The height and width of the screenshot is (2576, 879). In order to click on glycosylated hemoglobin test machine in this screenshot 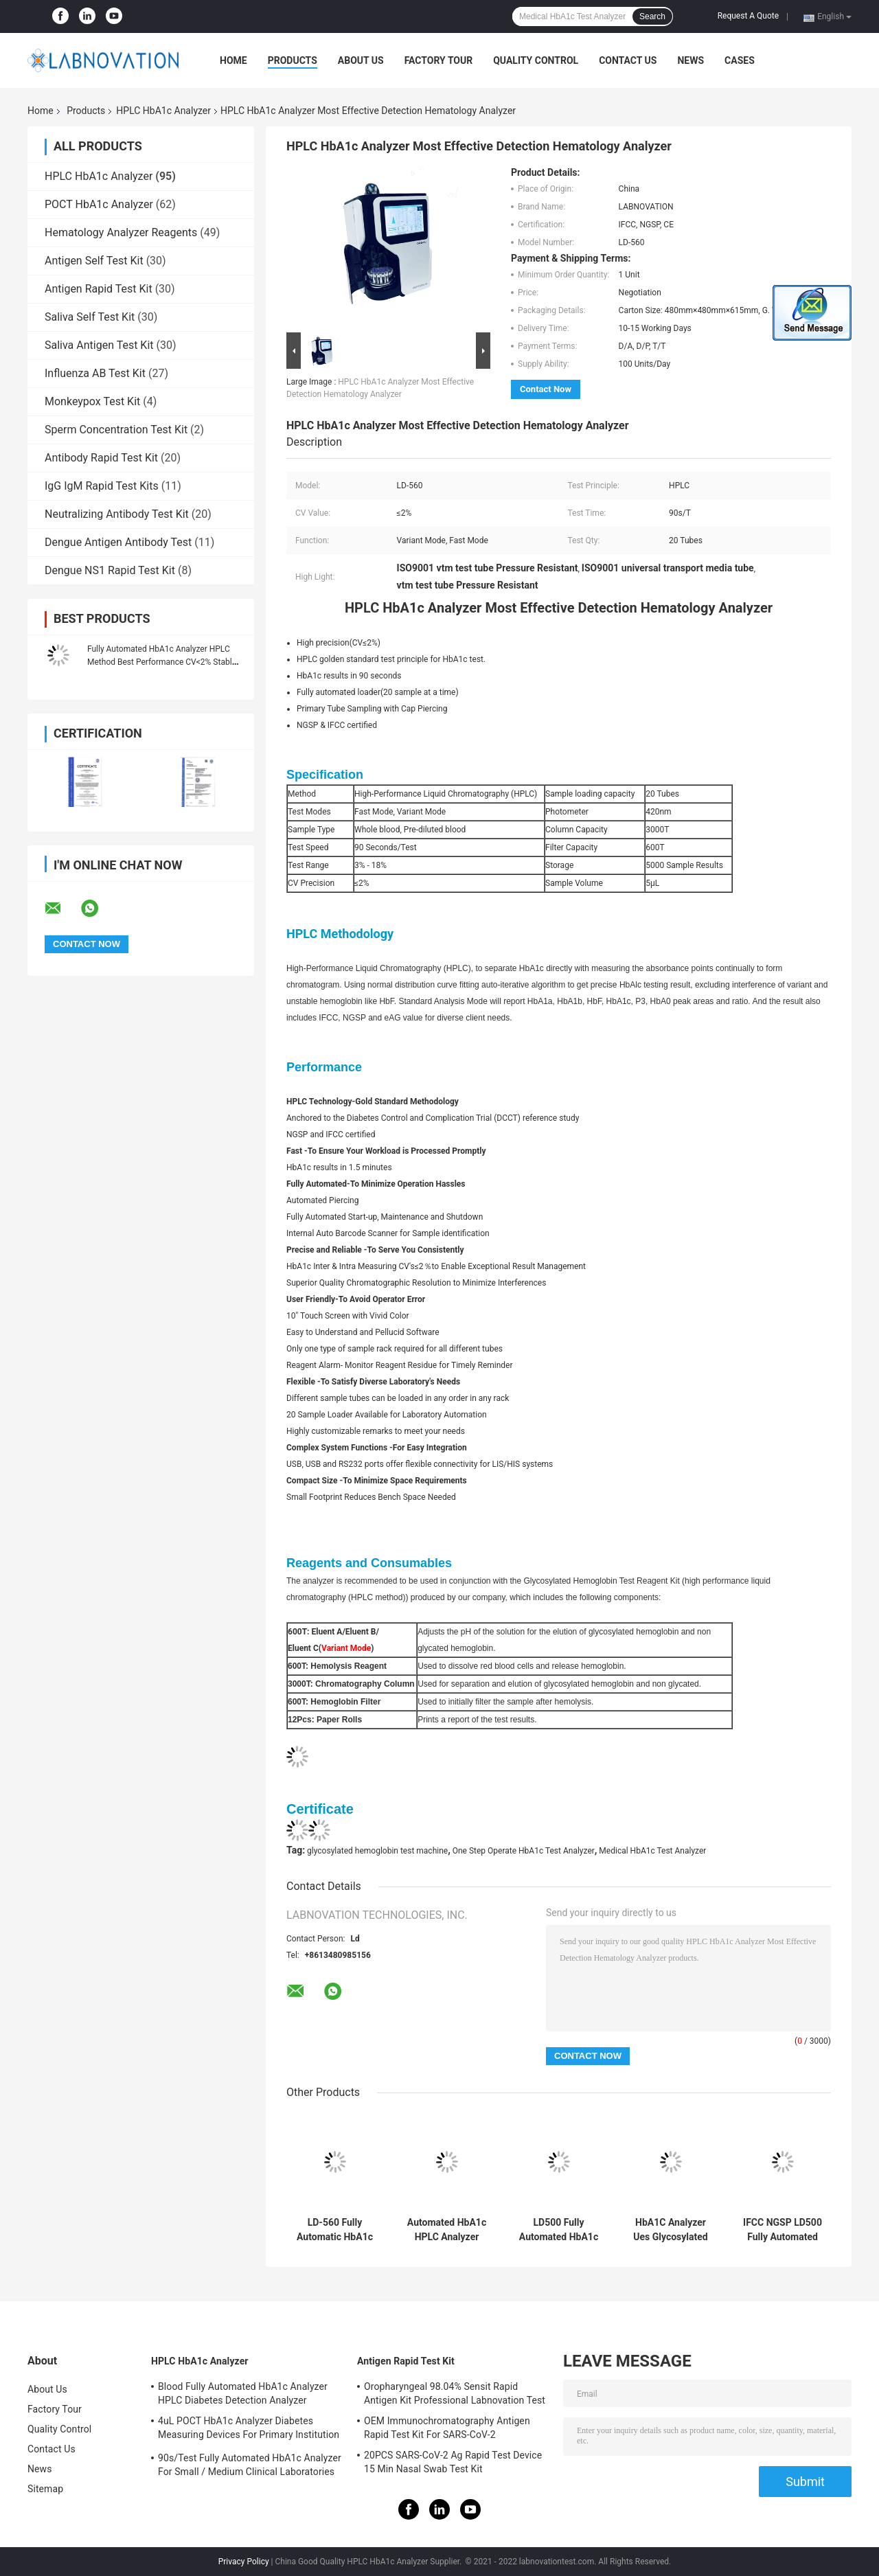, I will do `click(377, 1851)`.